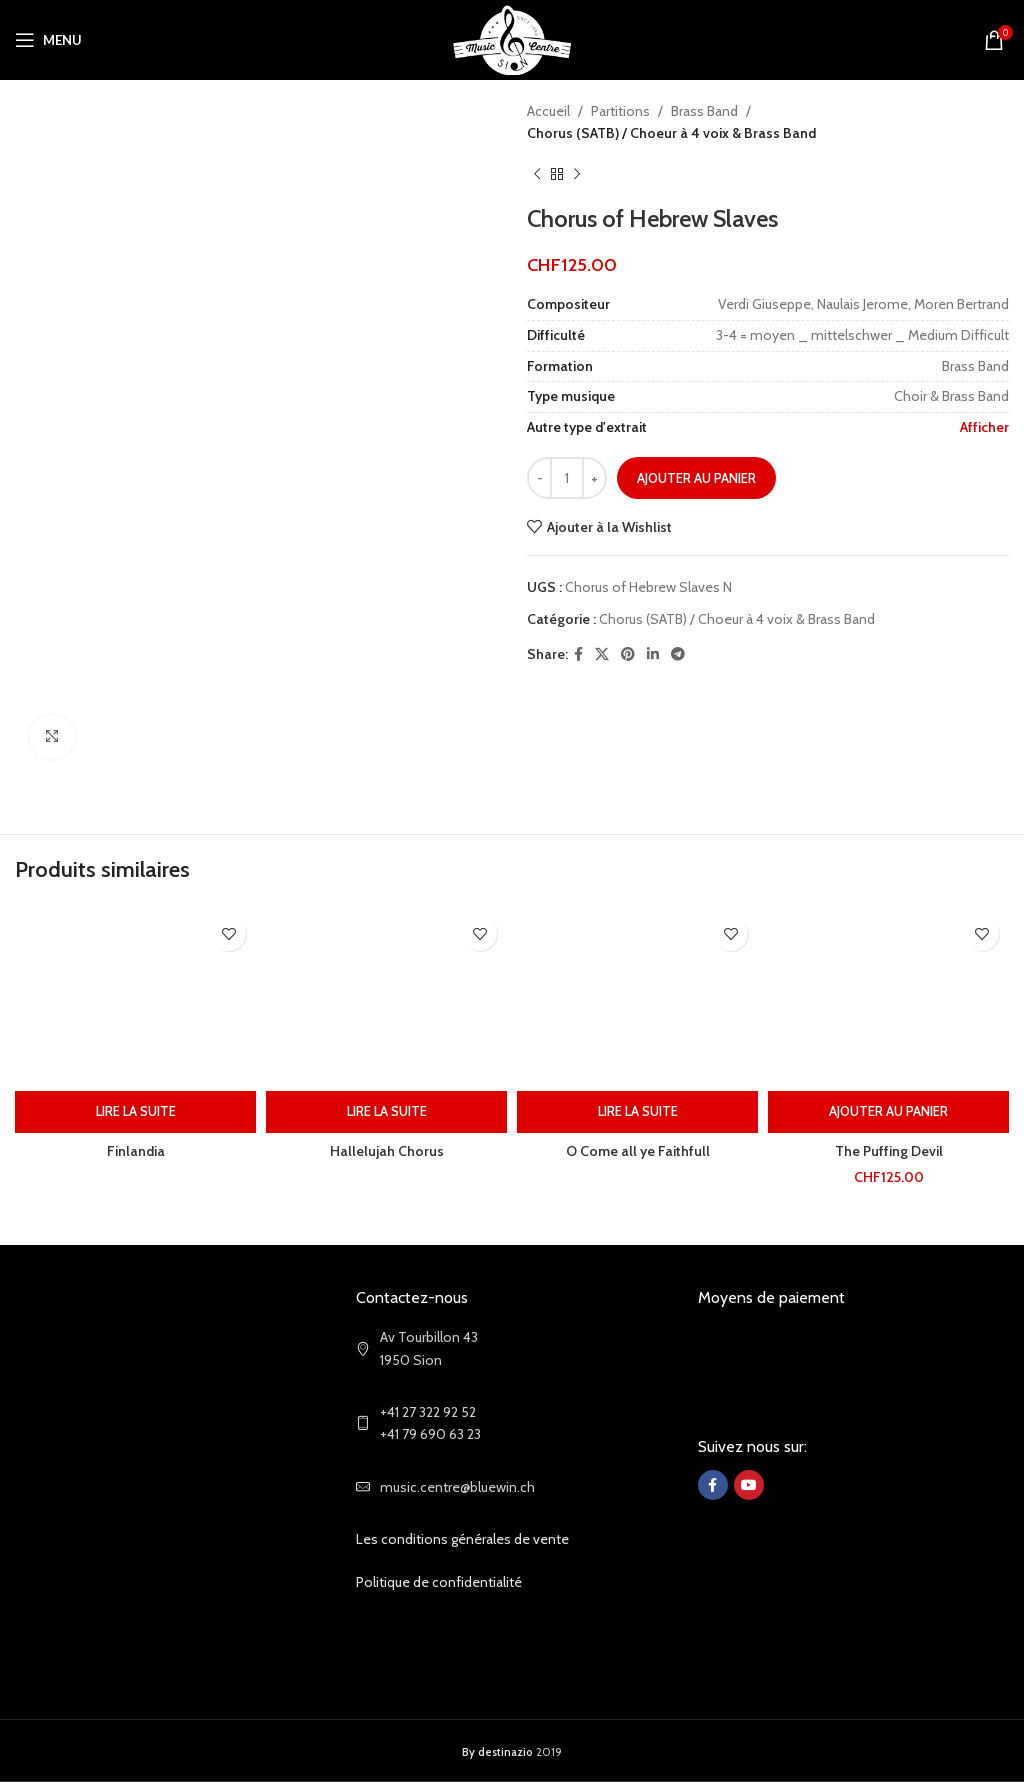  Describe the element at coordinates (696, 478) in the screenshot. I see `Ajouter au panier` at that location.